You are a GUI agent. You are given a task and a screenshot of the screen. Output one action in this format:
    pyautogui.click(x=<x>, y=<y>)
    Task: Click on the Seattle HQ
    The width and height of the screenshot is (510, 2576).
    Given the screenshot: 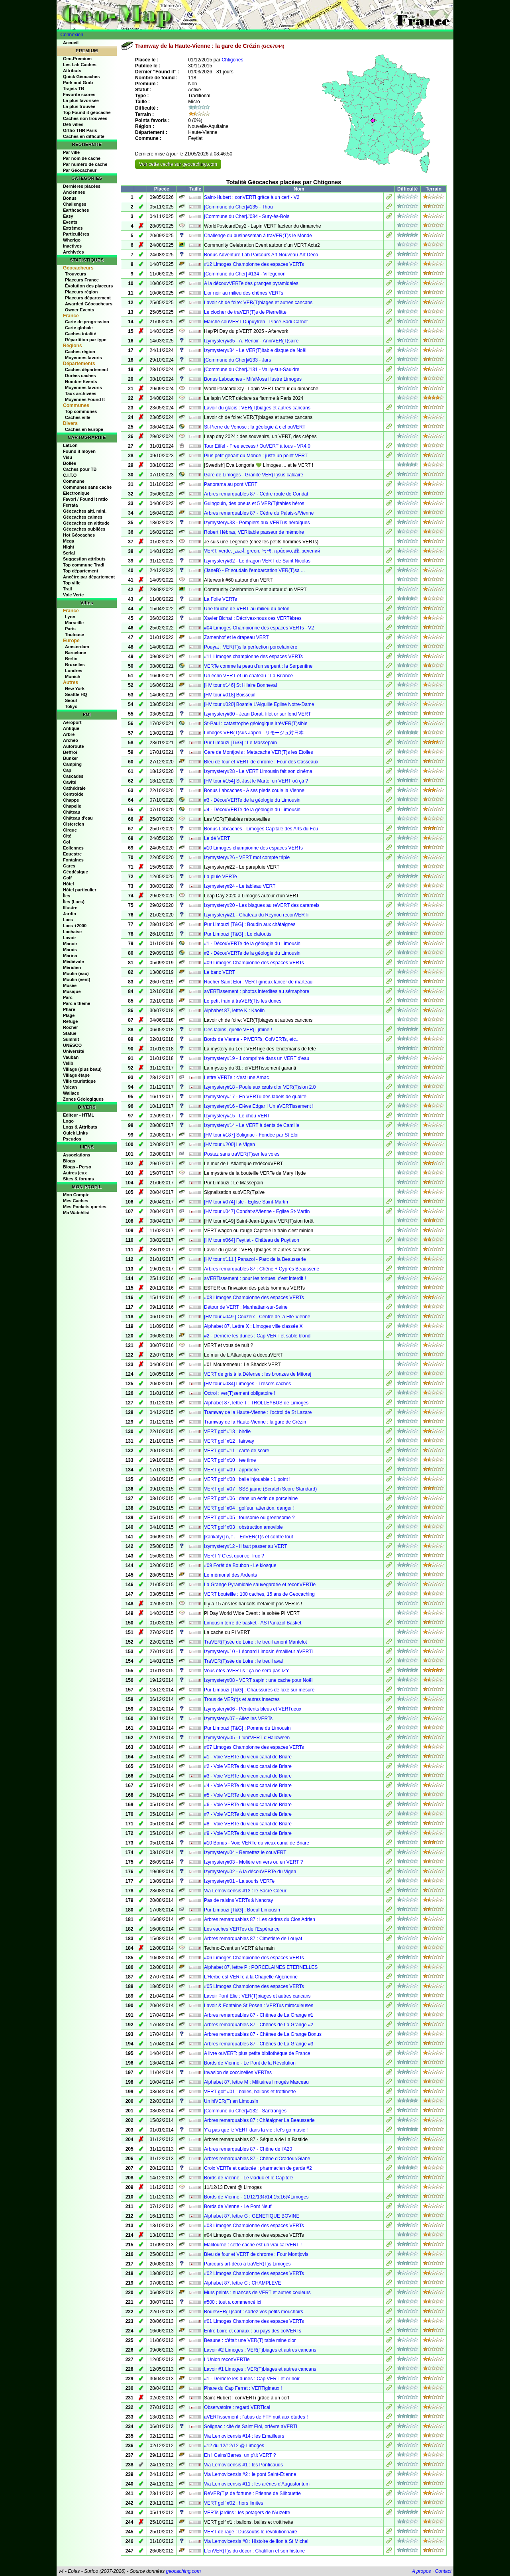 What is the action you would take?
    pyautogui.click(x=76, y=694)
    